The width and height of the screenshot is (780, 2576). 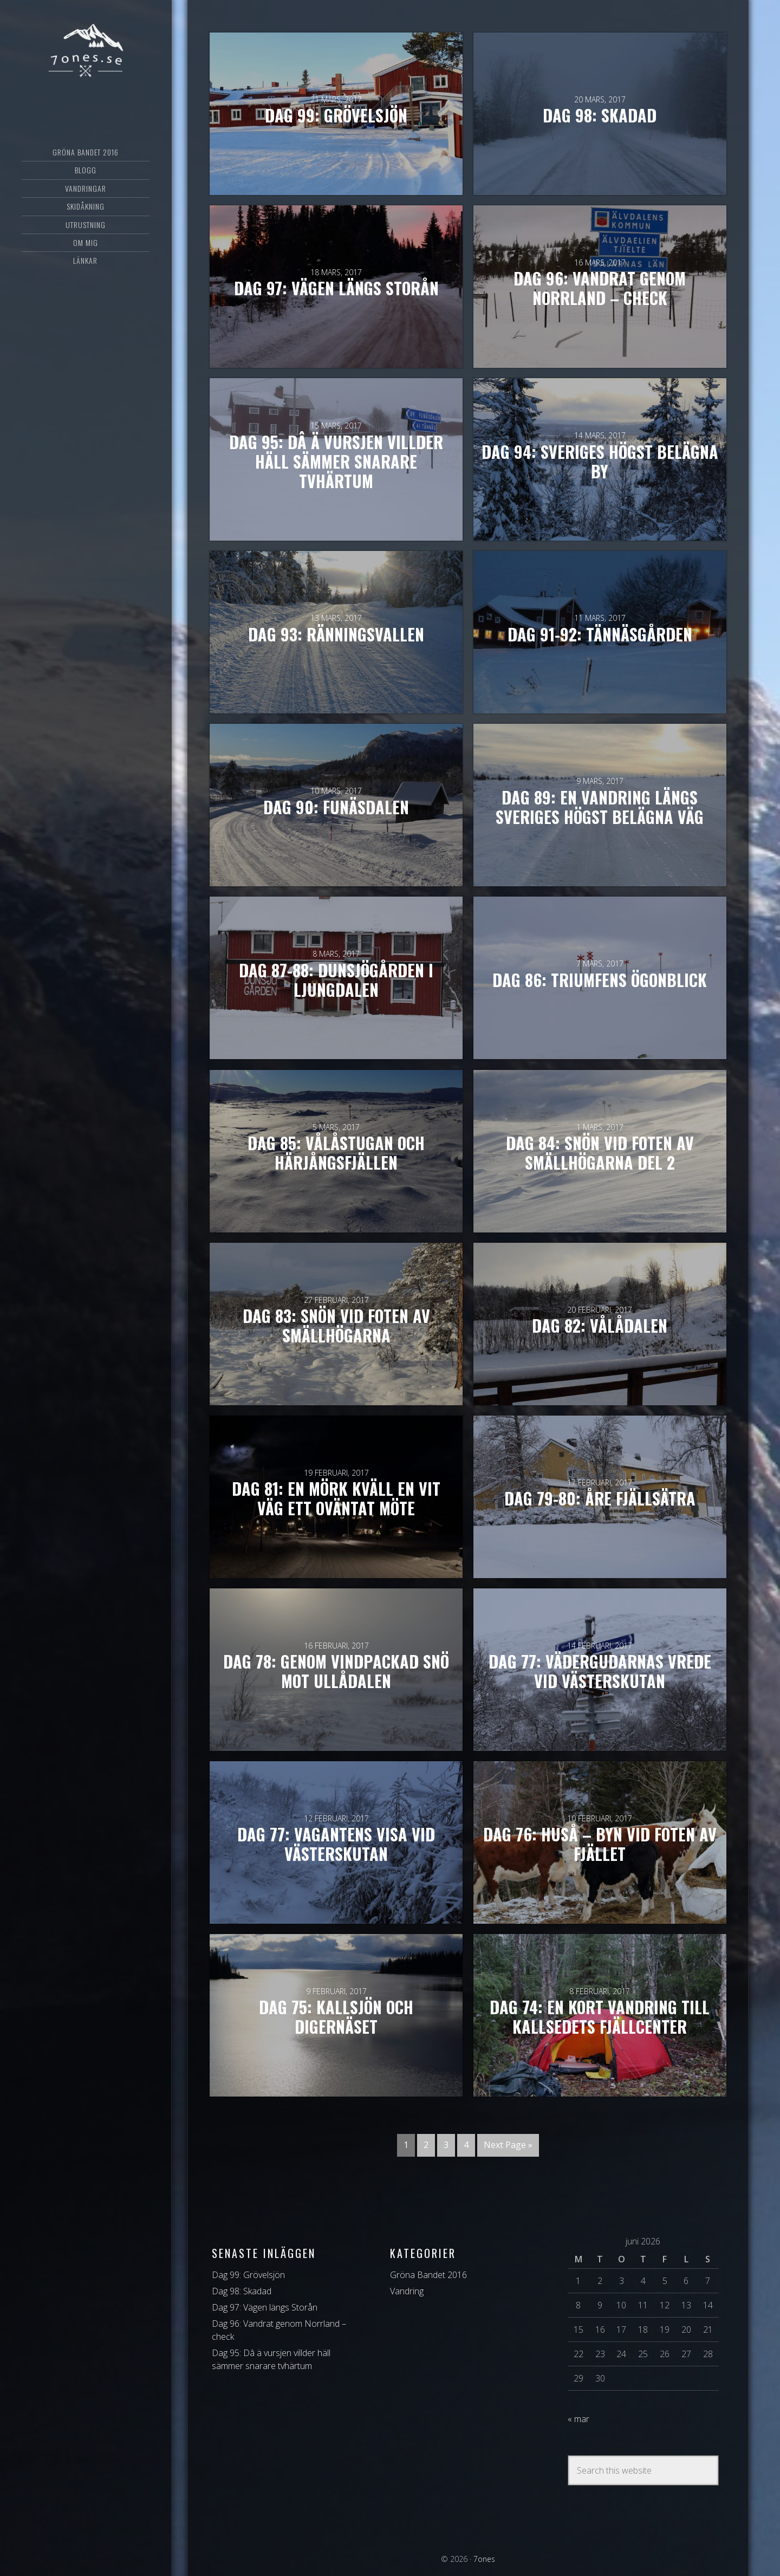 I want to click on Dag 78: Genom vindpackad snö mot Ullådalen, so click(x=336, y=1671).